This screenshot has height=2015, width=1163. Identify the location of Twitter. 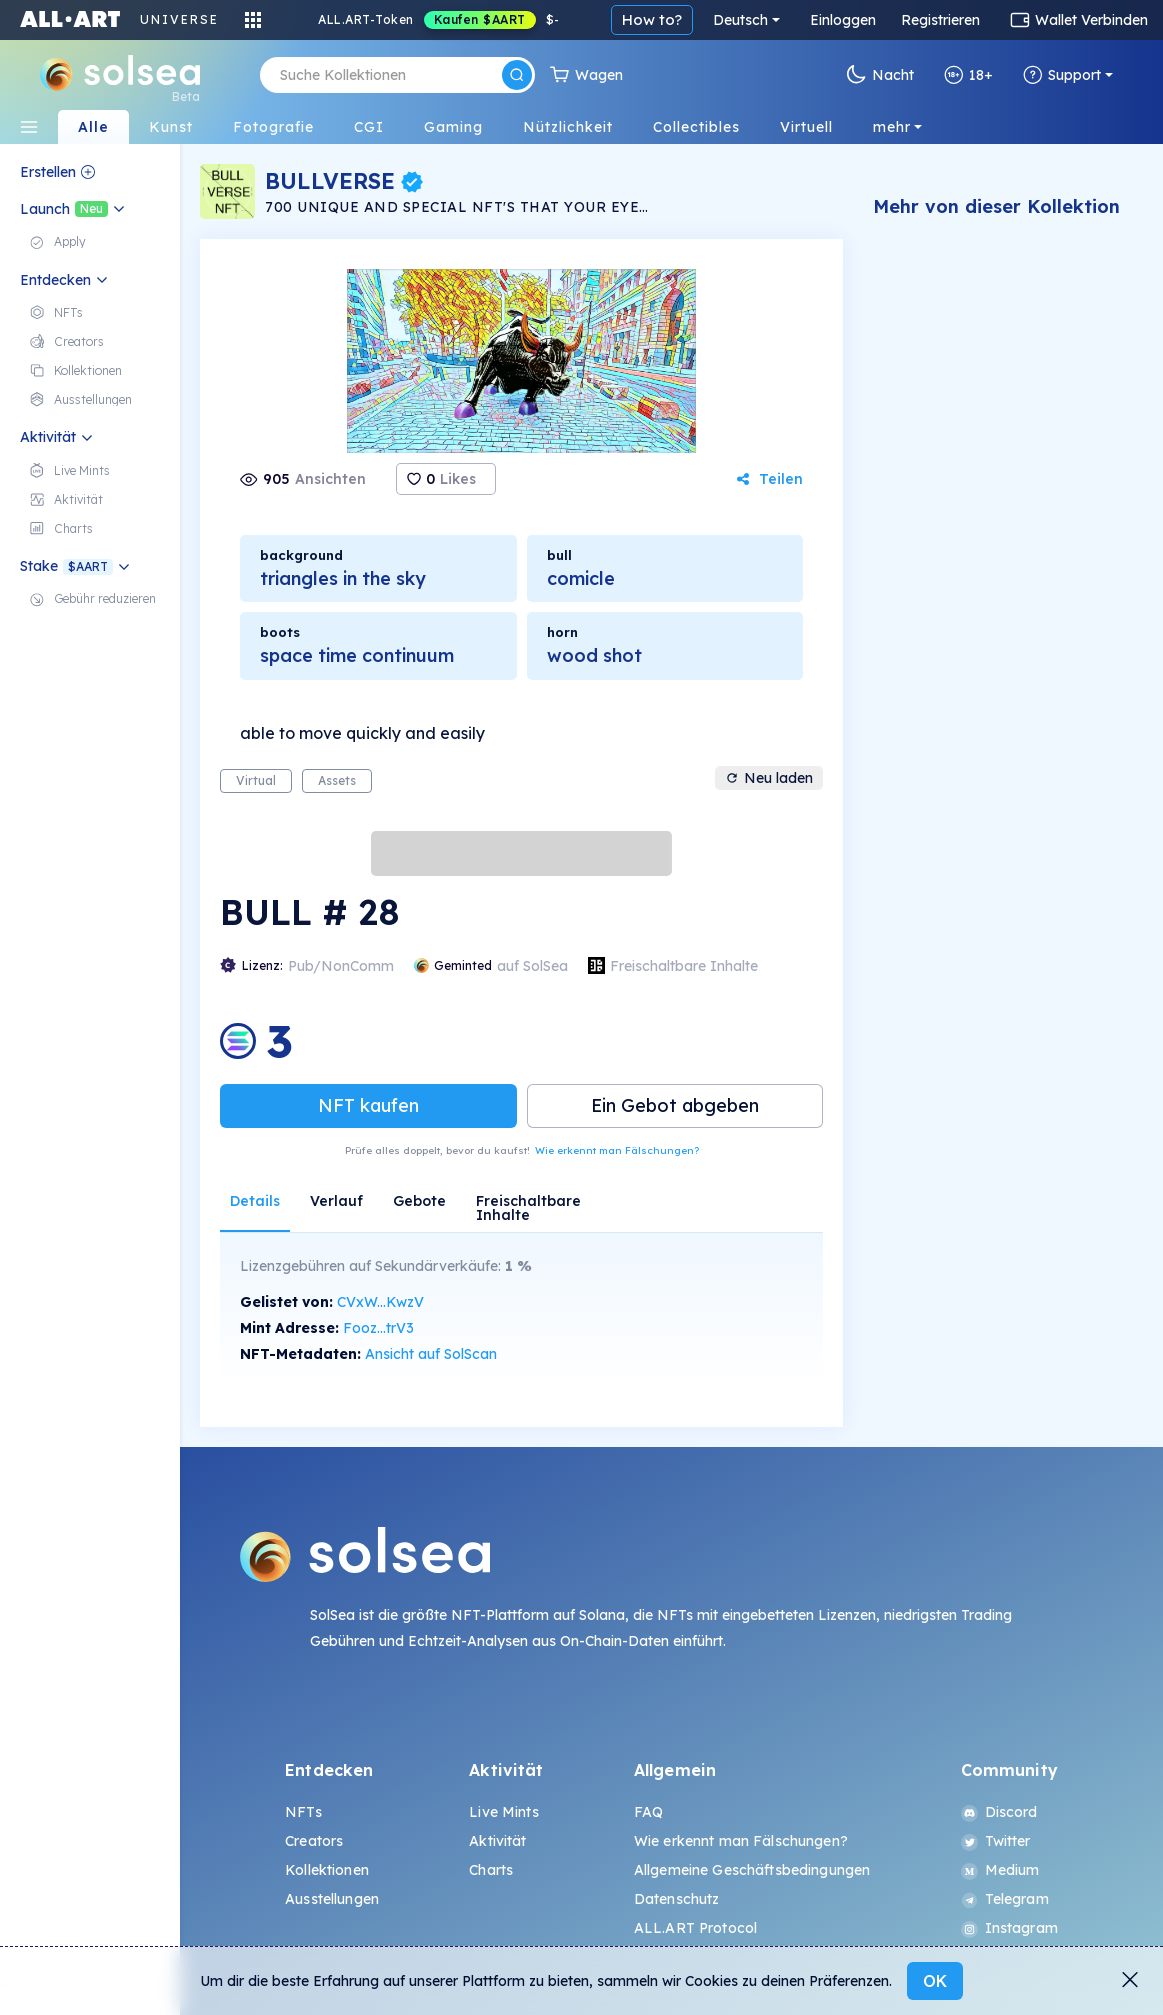
(996, 1841).